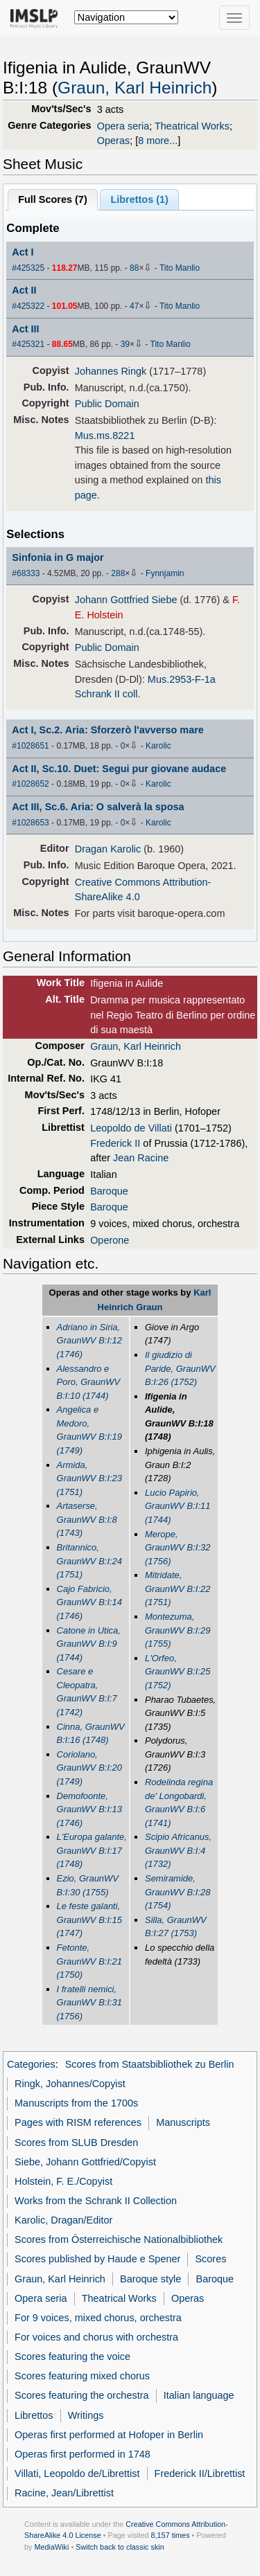  Describe the element at coordinates (111, 371) in the screenshot. I see `Johannes Ringk` at that location.